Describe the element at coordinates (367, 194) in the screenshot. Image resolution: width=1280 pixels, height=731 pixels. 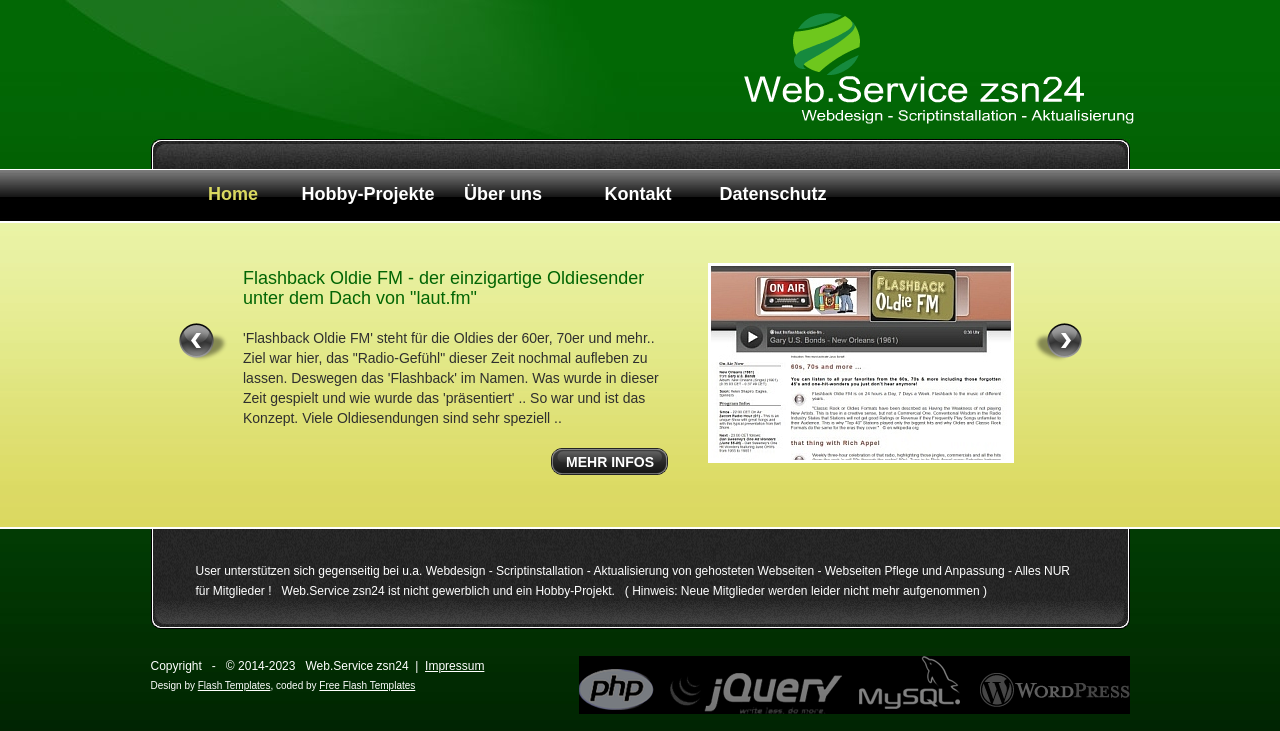
I see `Hobby-Projekte` at that location.